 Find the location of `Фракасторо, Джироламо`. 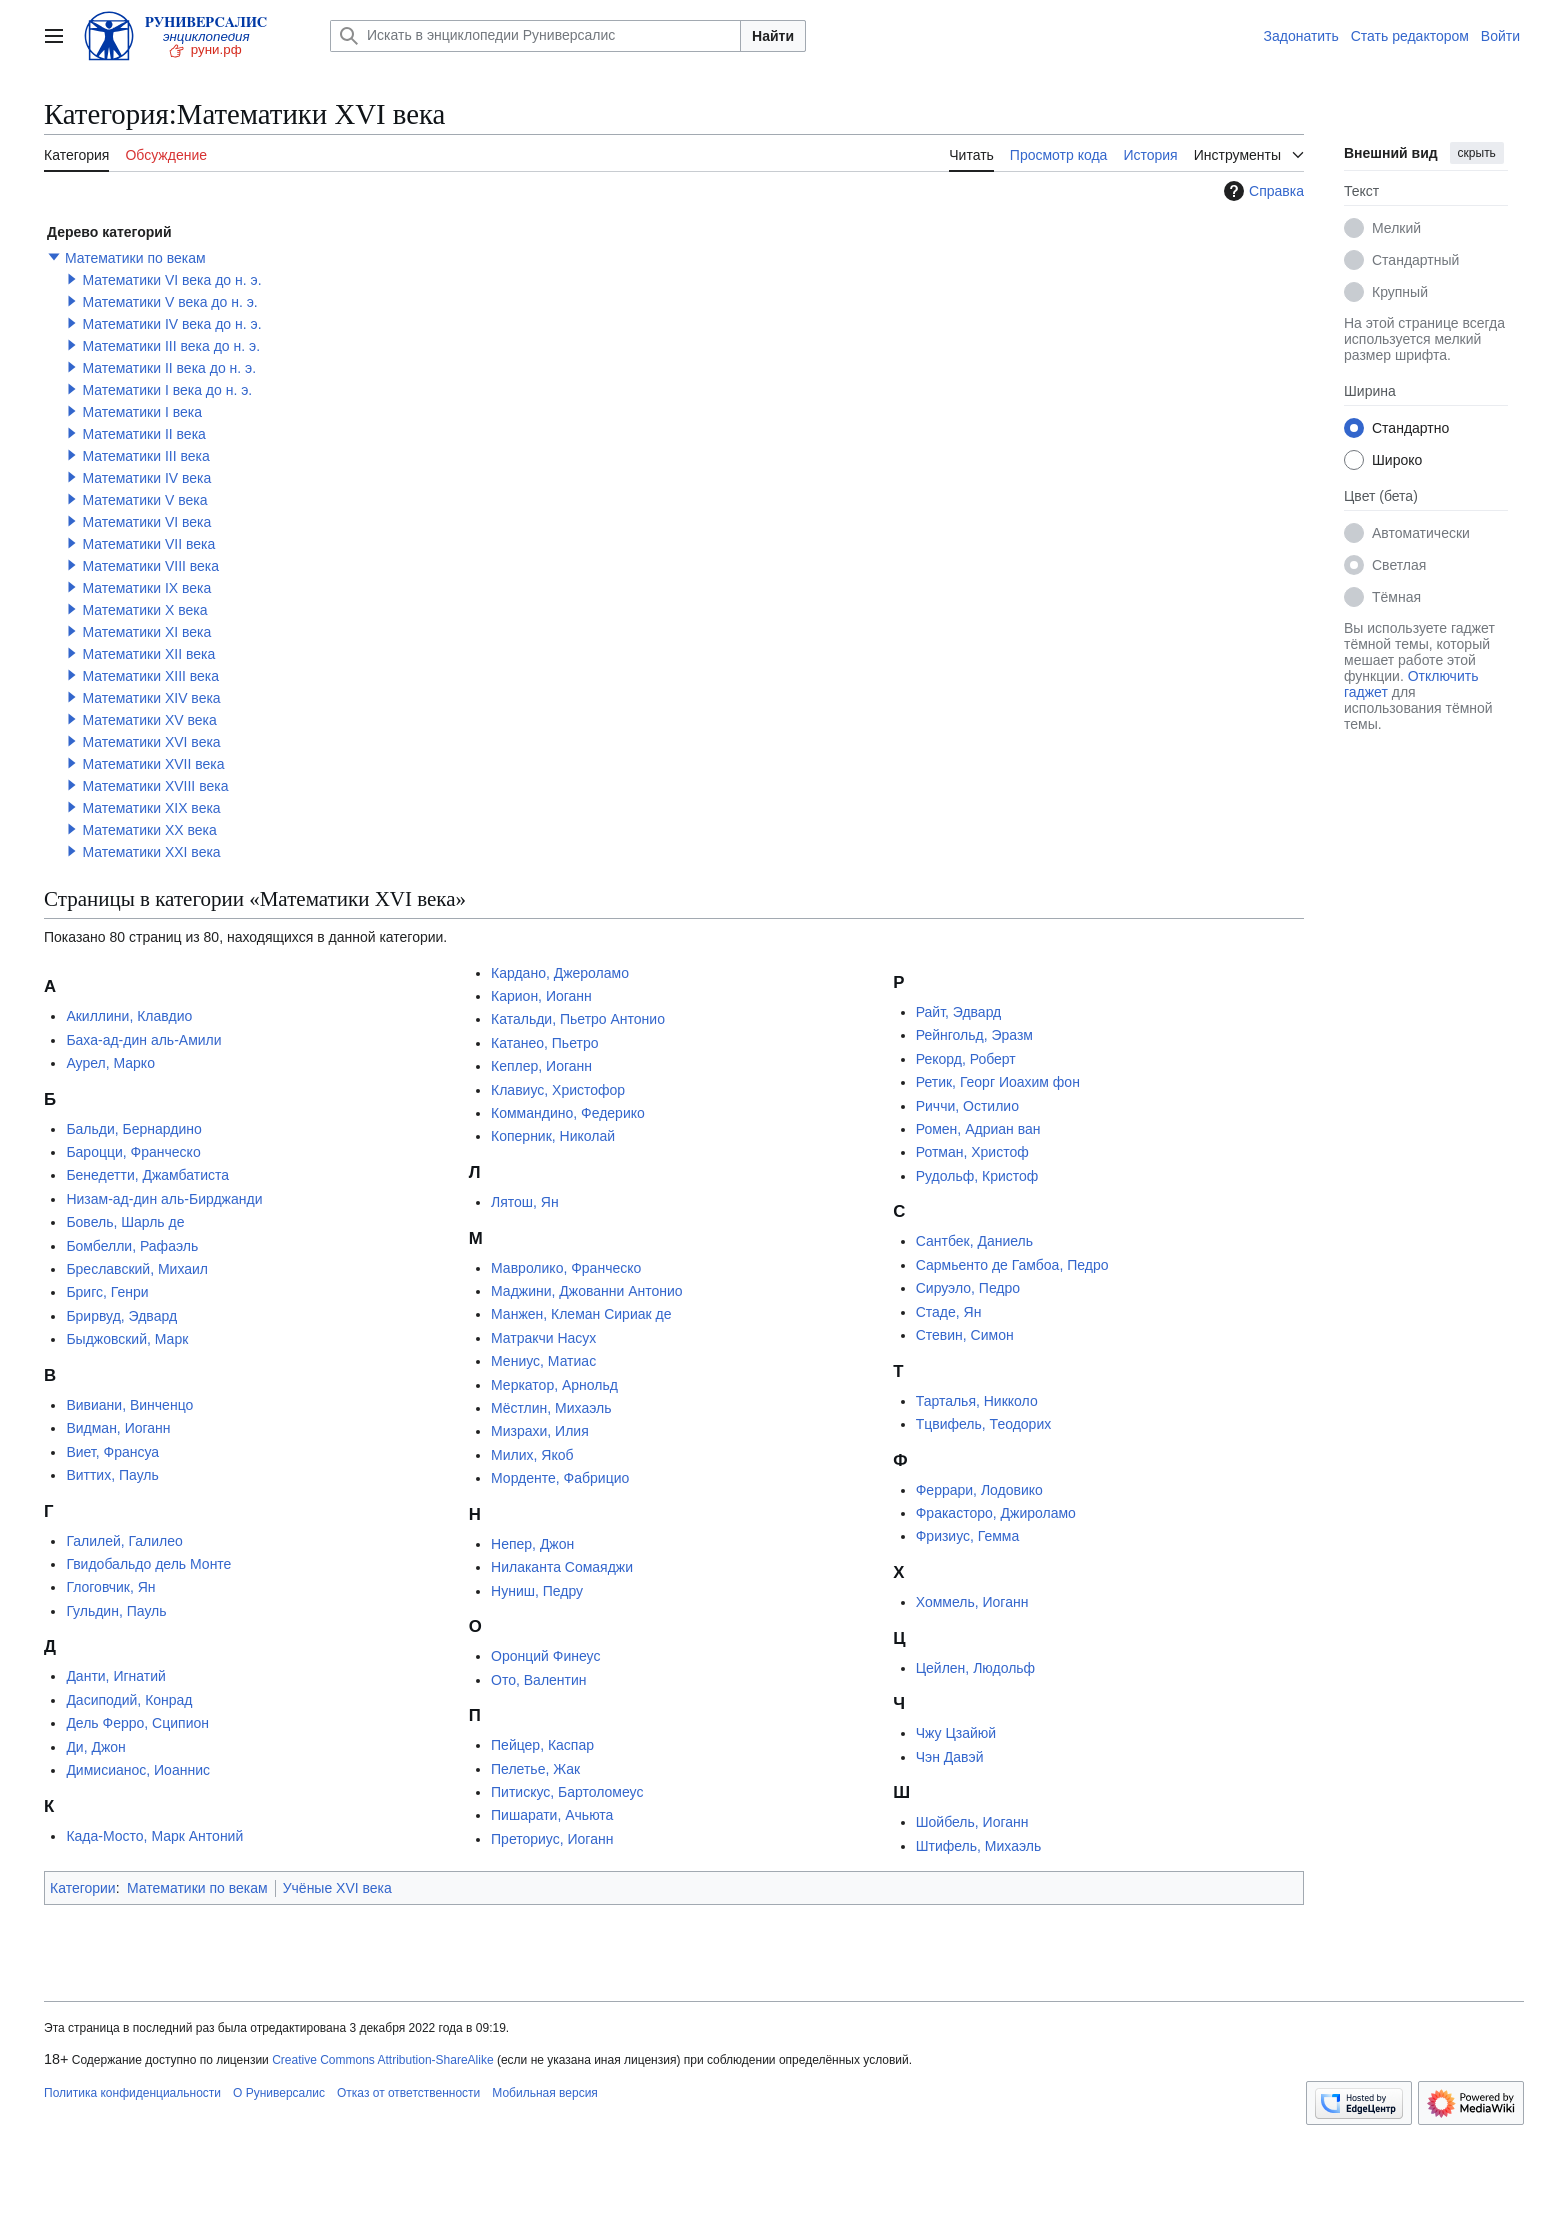

Фракасторо, Джироламо is located at coordinates (996, 1513).